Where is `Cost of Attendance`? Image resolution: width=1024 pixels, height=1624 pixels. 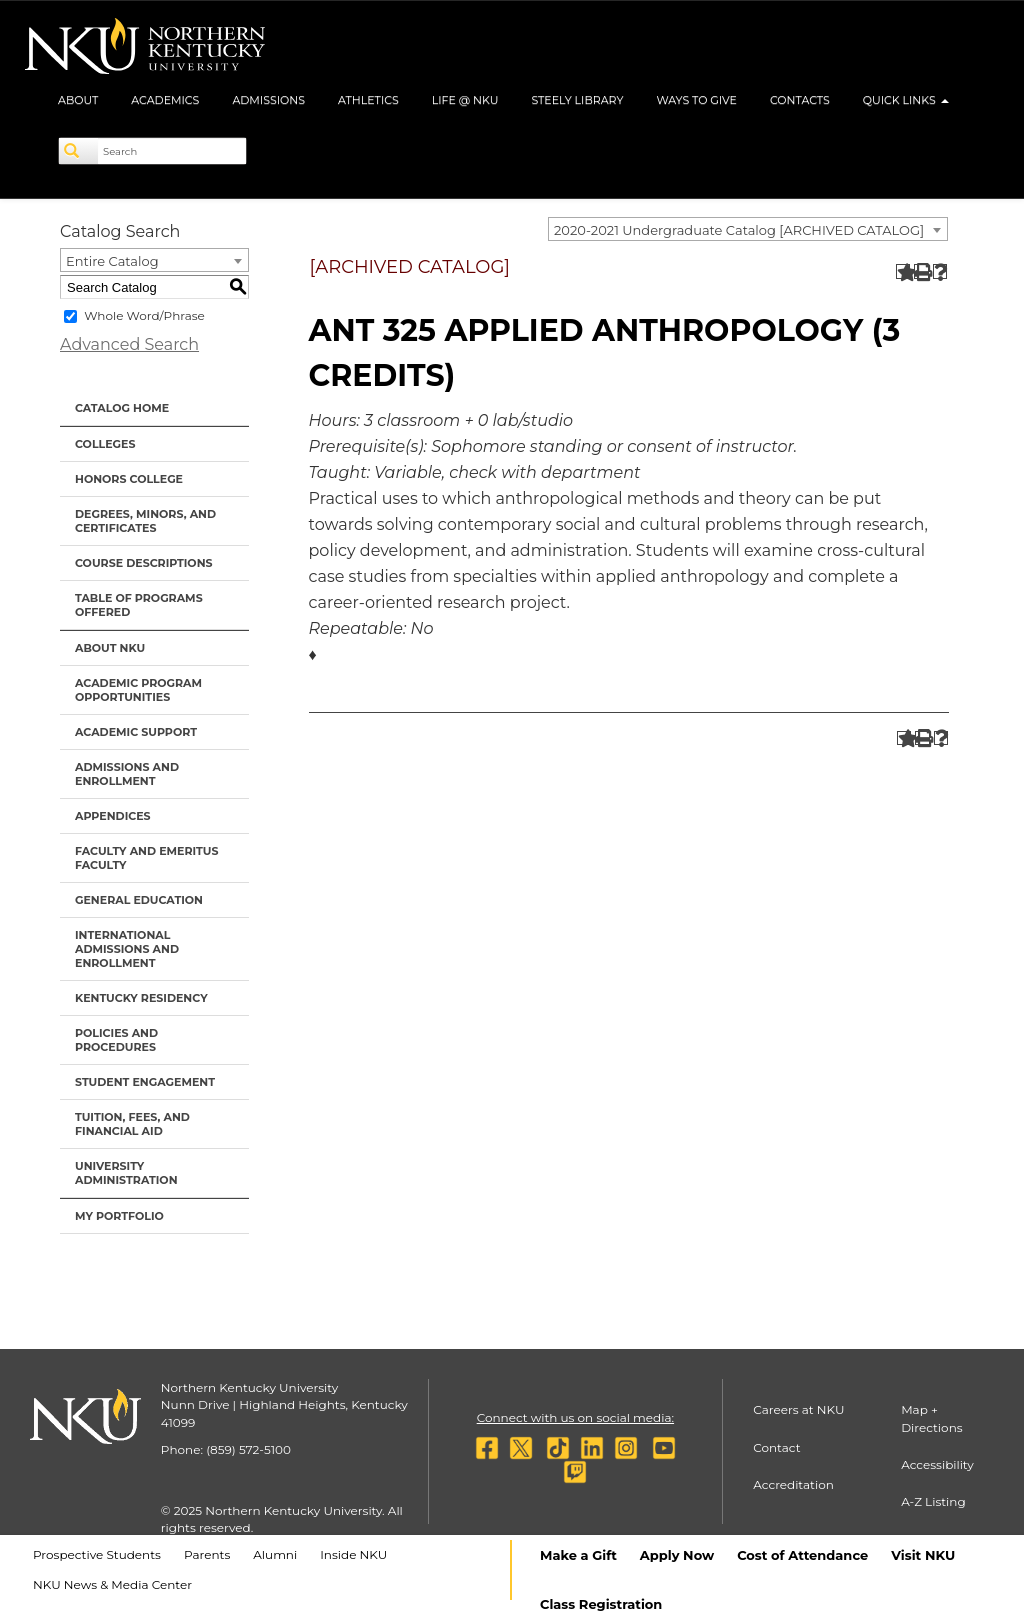 Cost of Attendance is located at coordinates (802, 1555).